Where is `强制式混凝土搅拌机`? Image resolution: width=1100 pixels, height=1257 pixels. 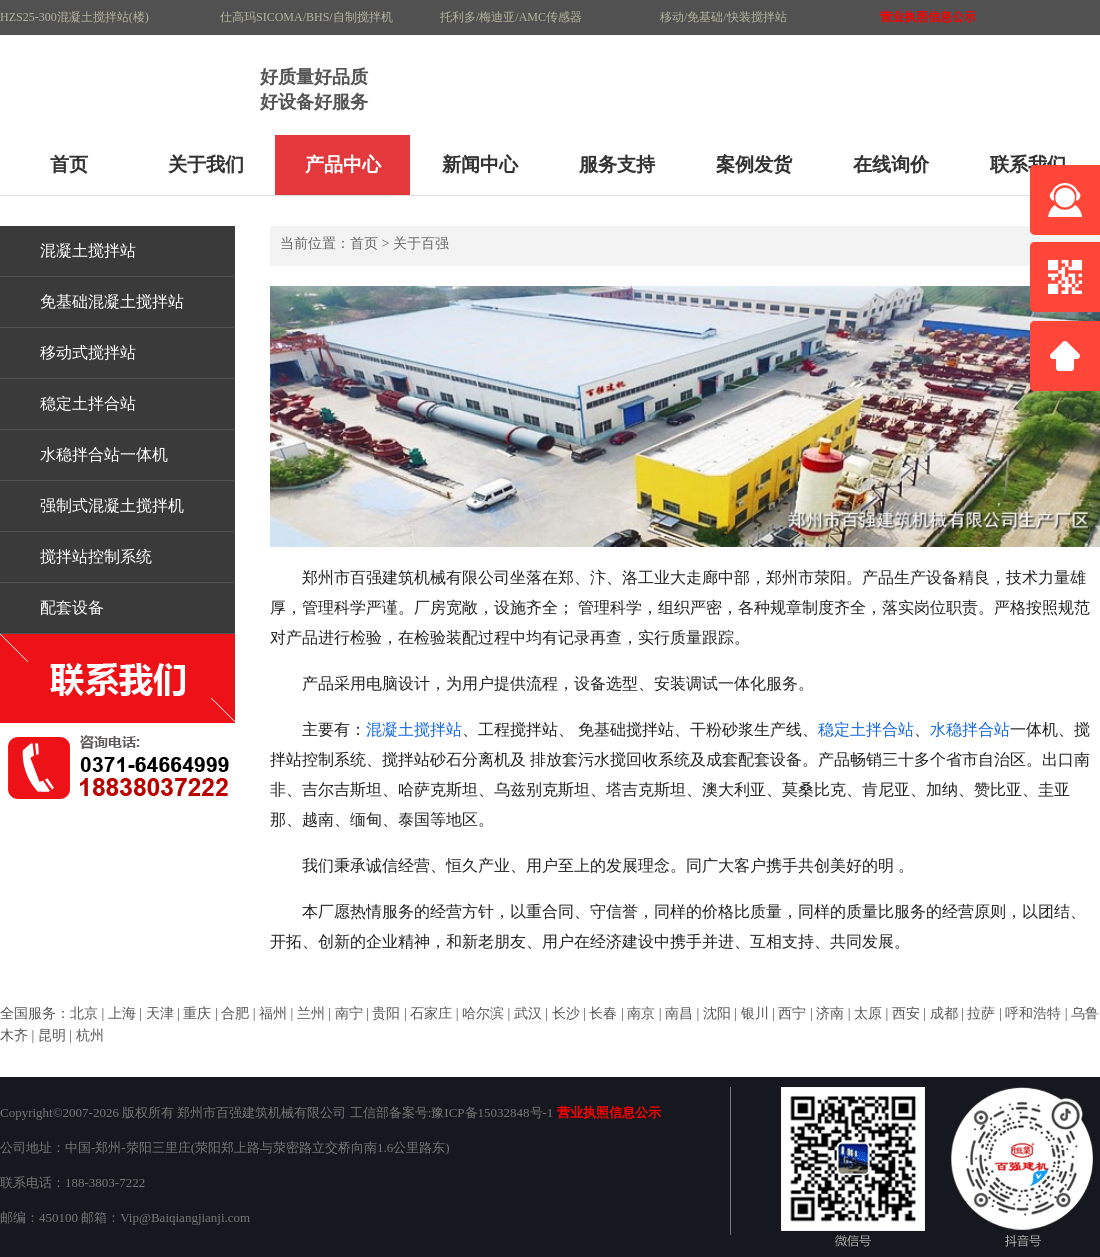
强制式混凝土搅拌机 is located at coordinates (112, 505).